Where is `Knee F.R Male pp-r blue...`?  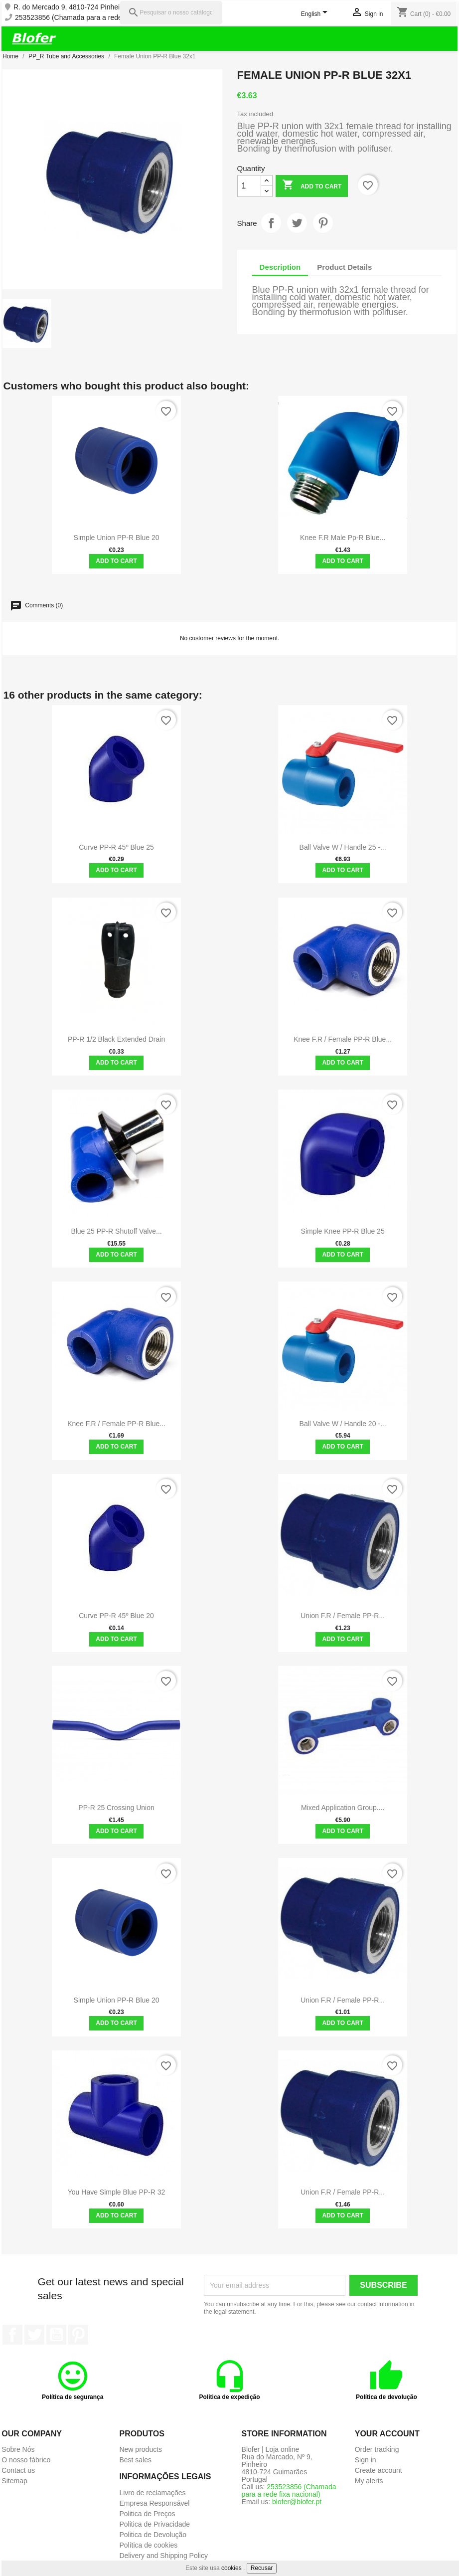 Knee F.R Male pp-r blue... is located at coordinates (342, 538).